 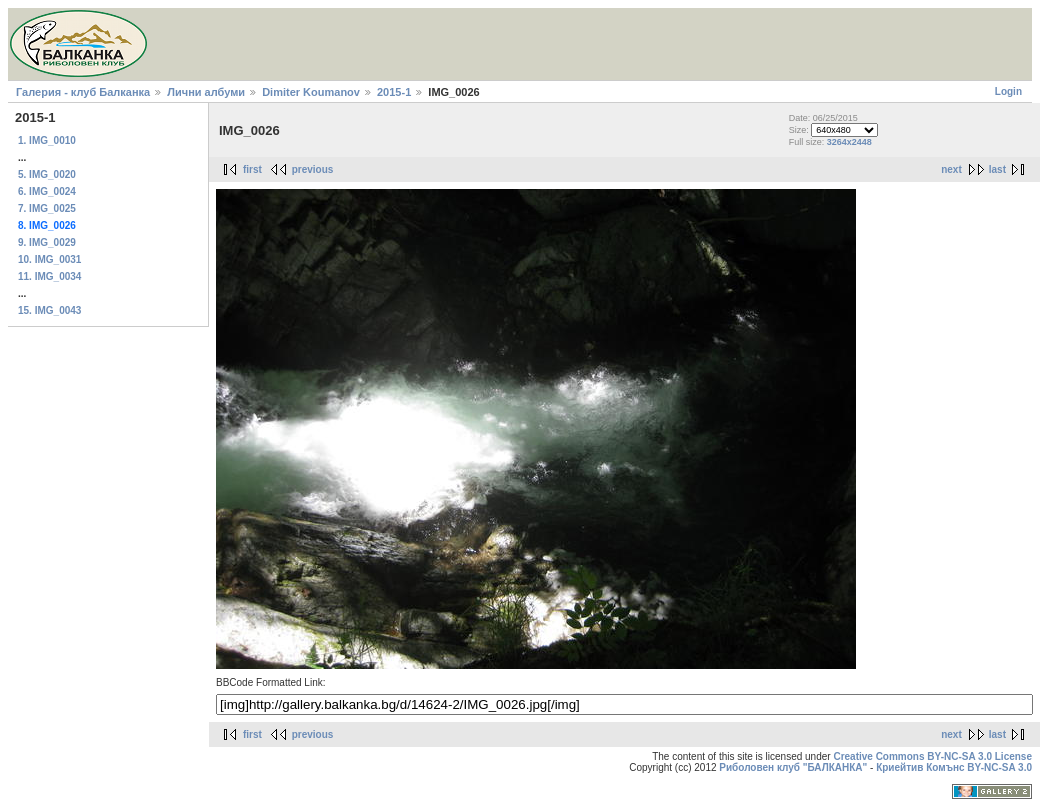 I want to click on Dimiter Koumanov, so click(x=311, y=92).